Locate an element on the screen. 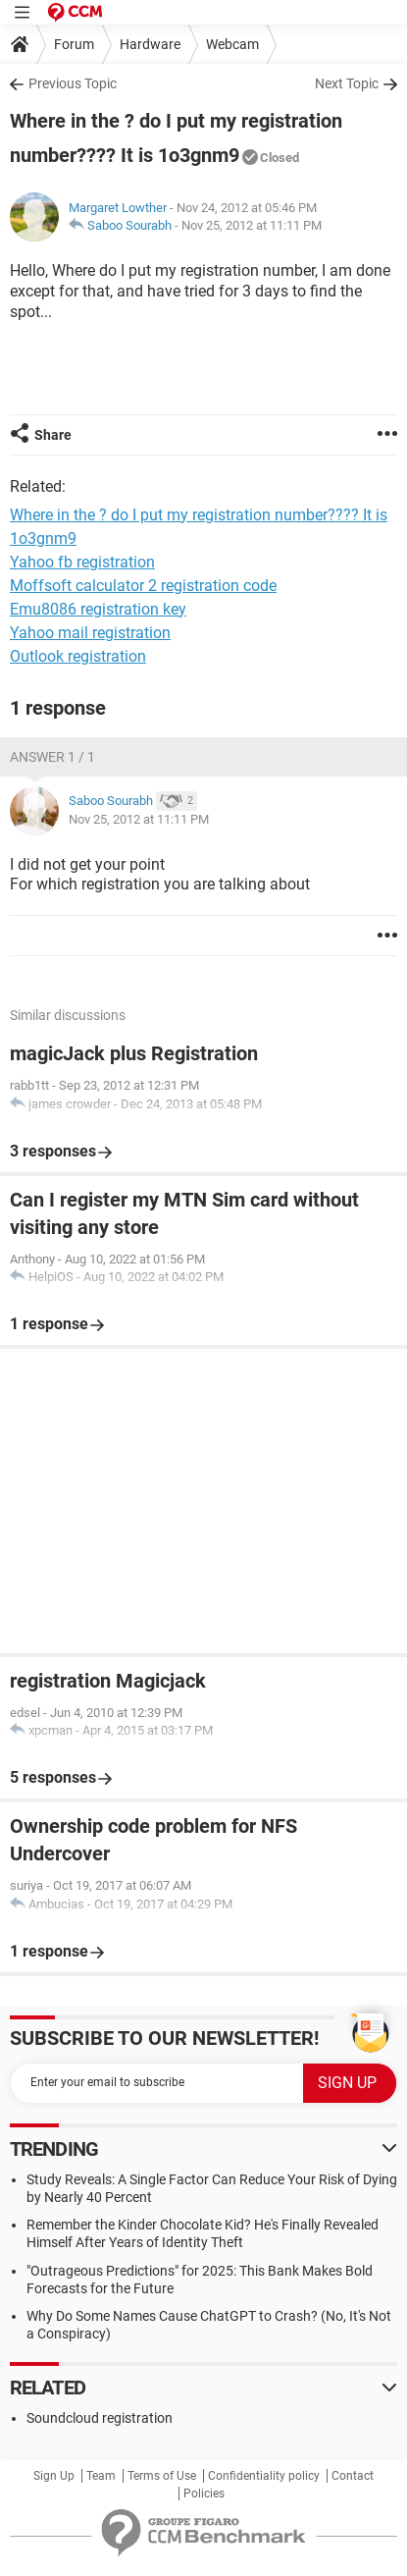 The width and height of the screenshot is (407, 2576). Yahoo fb registration is located at coordinates (82, 562).